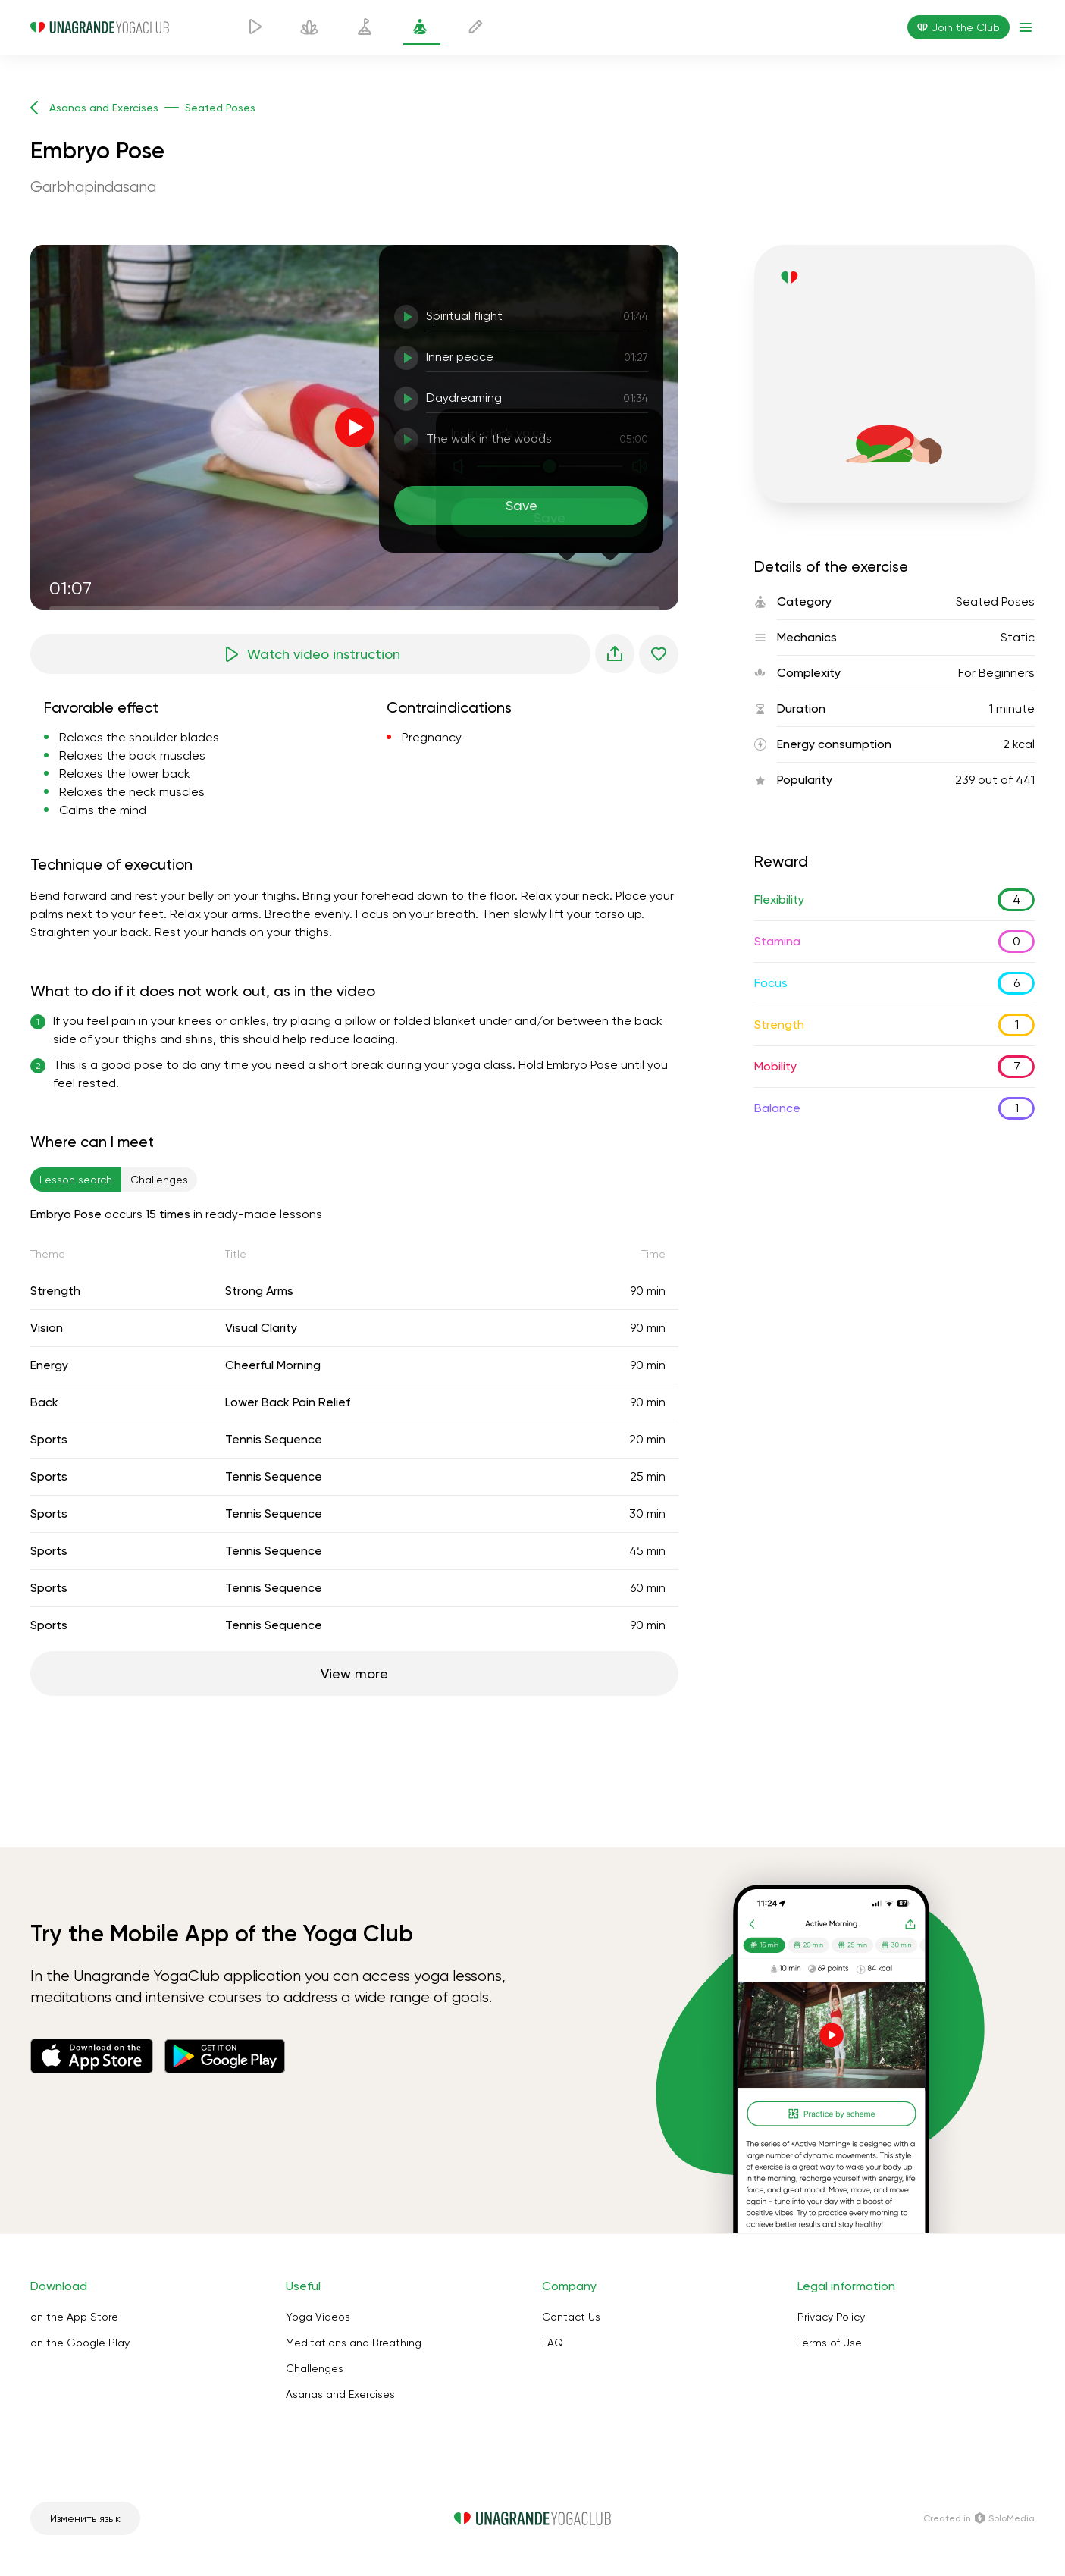 Image resolution: width=1065 pixels, height=2576 pixels. Describe the element at coordinates (552, 2342) in the screenshot. I see `FAQ` at that location.